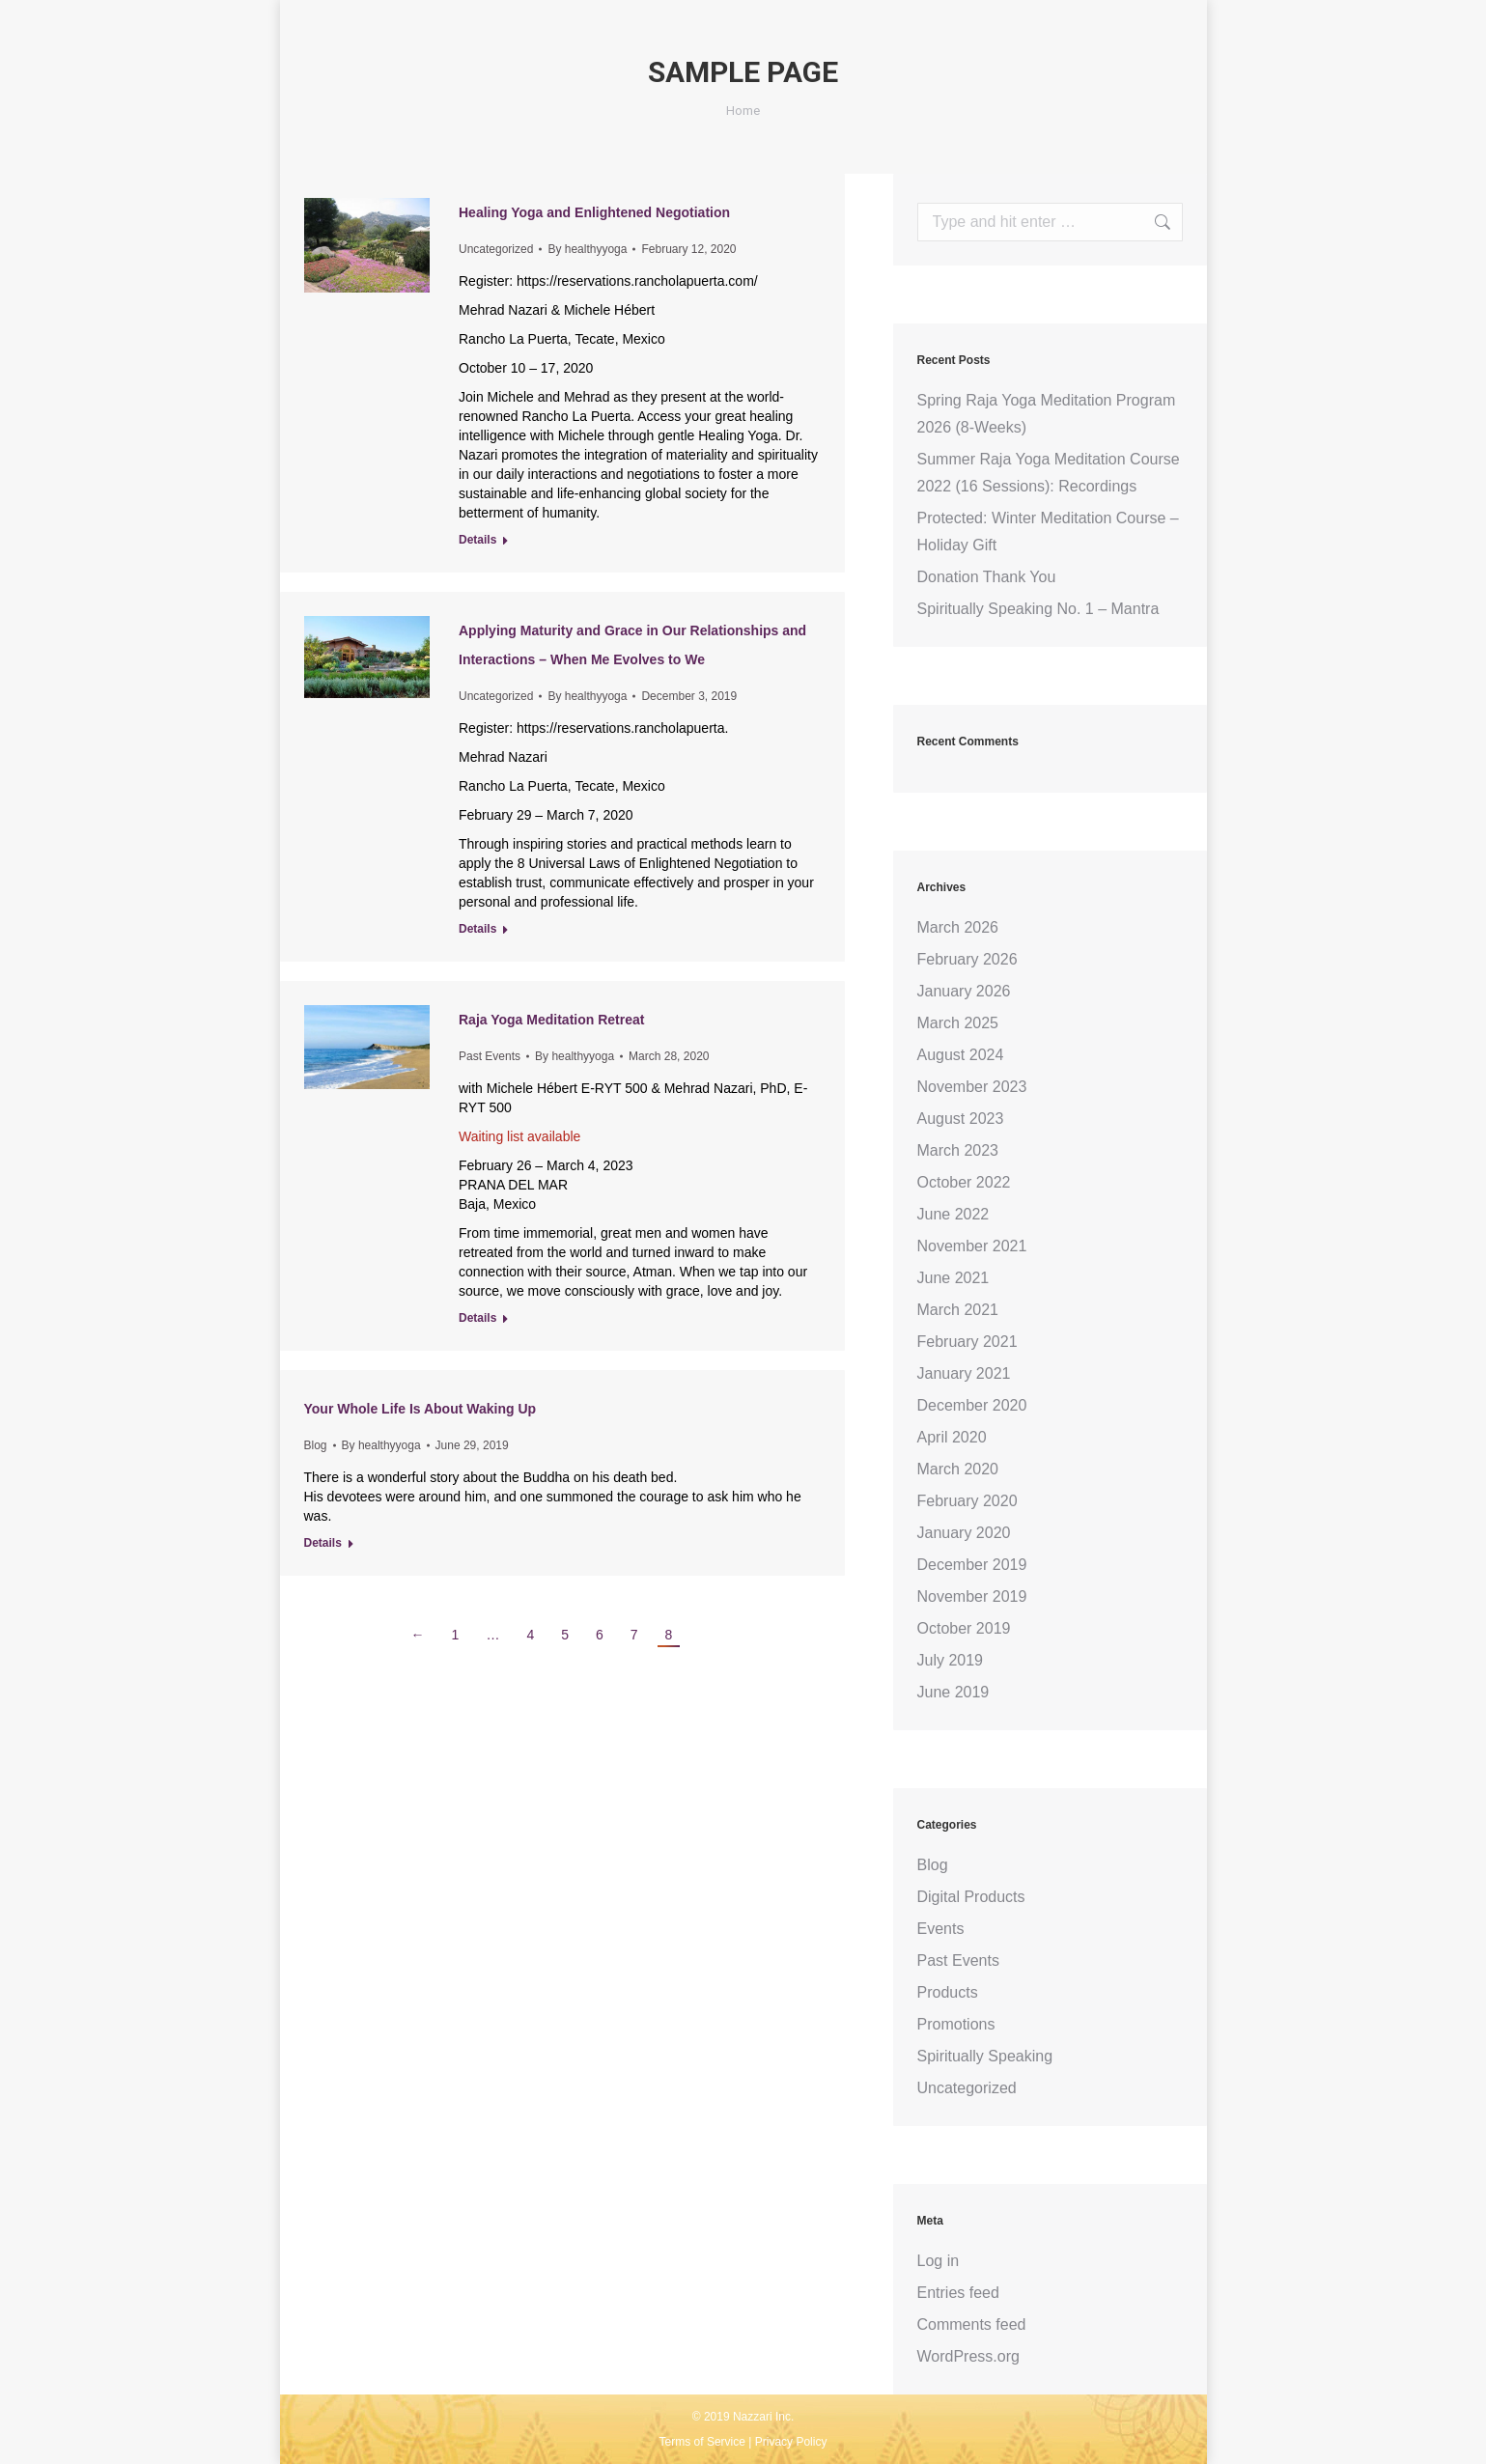  Describe the element at coordinates (971, 1897) in the screenshot. I see `Digital Products` at that location.